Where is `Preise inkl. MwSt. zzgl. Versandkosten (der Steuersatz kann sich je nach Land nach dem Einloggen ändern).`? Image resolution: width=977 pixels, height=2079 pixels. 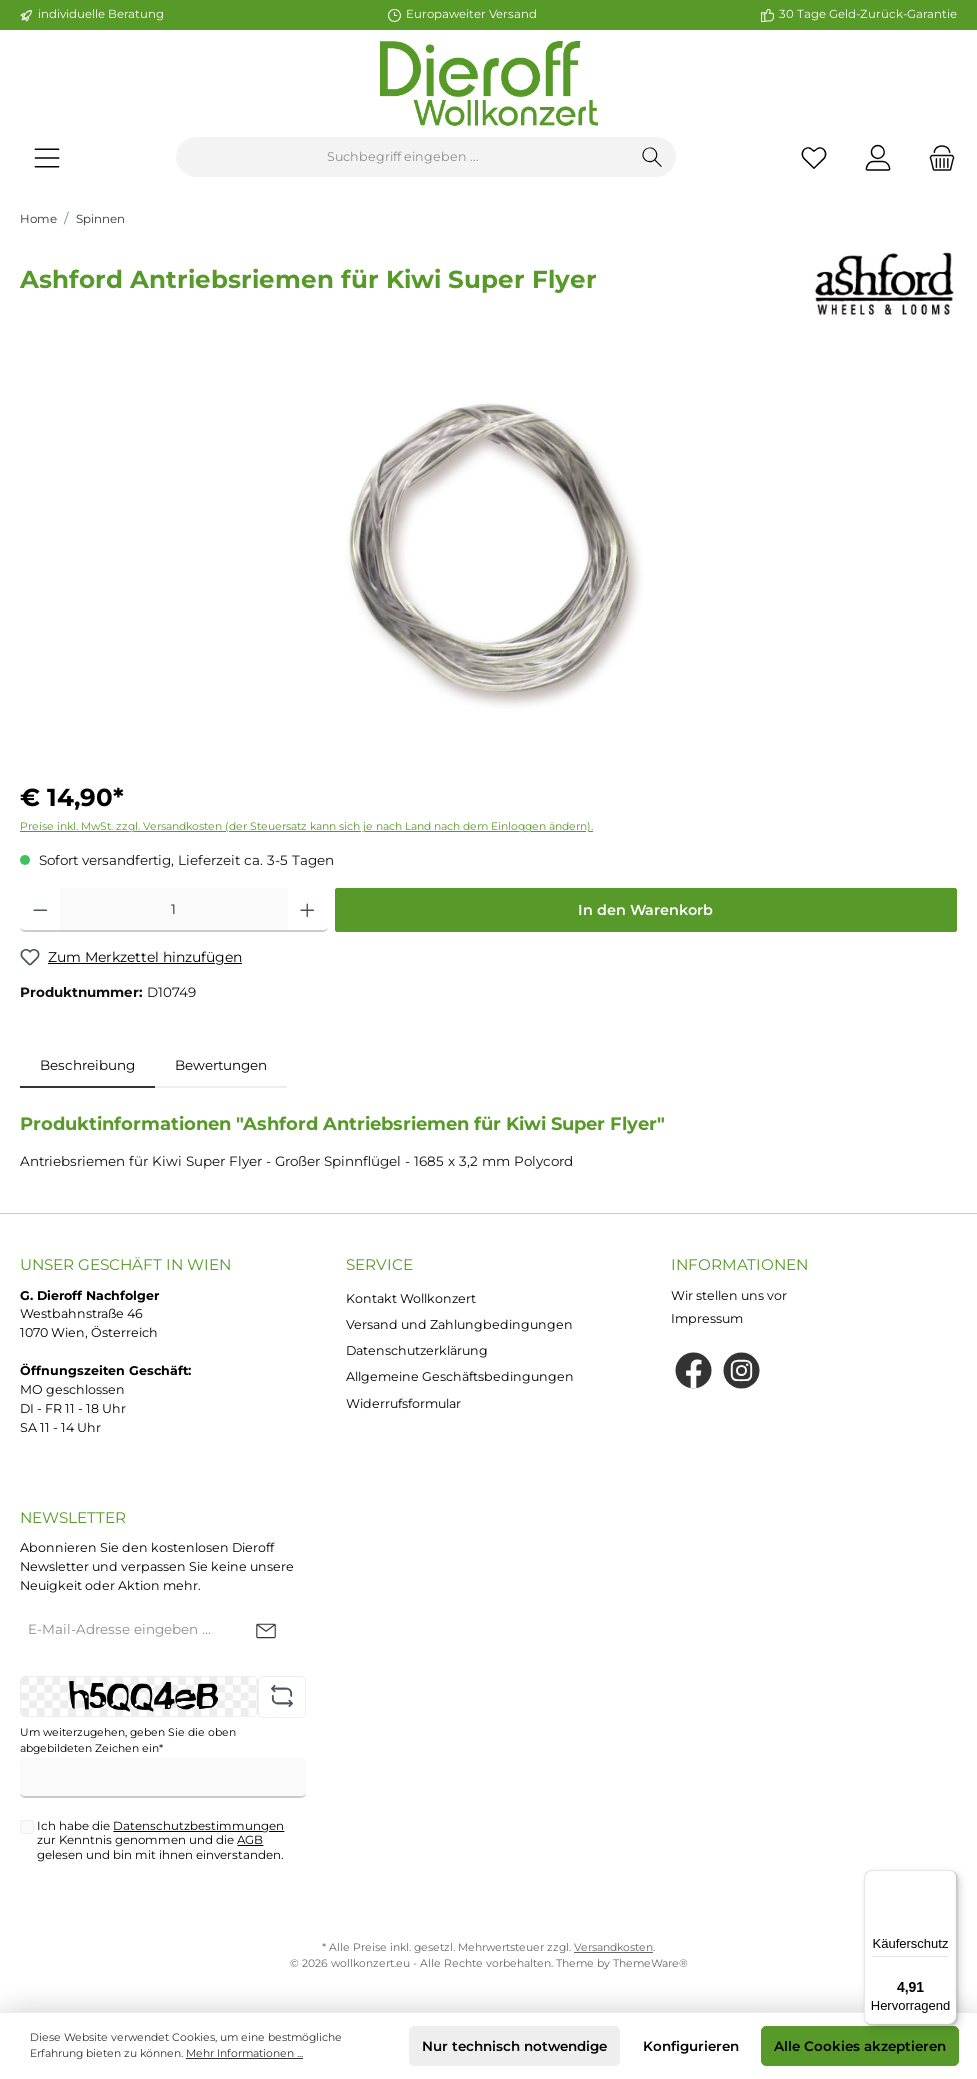 Preise inkl. MwSt. zzgl. Versandkosten (der Steuersatz kann sich je nach Land nach dem Einloggen ändern). is located at coordinates (306, 826).